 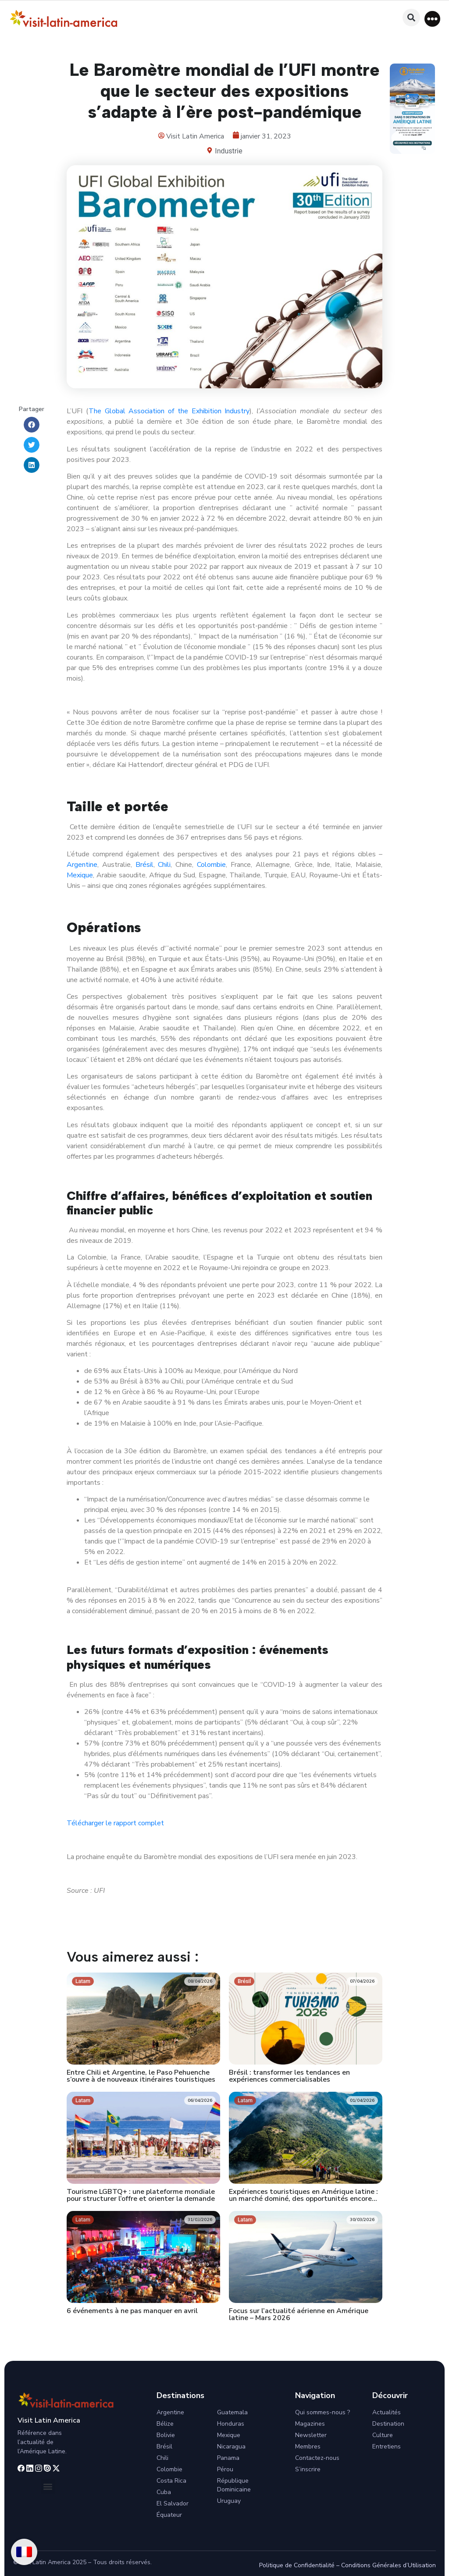 I want to click on Cuba, so click(x=164, y=2492).